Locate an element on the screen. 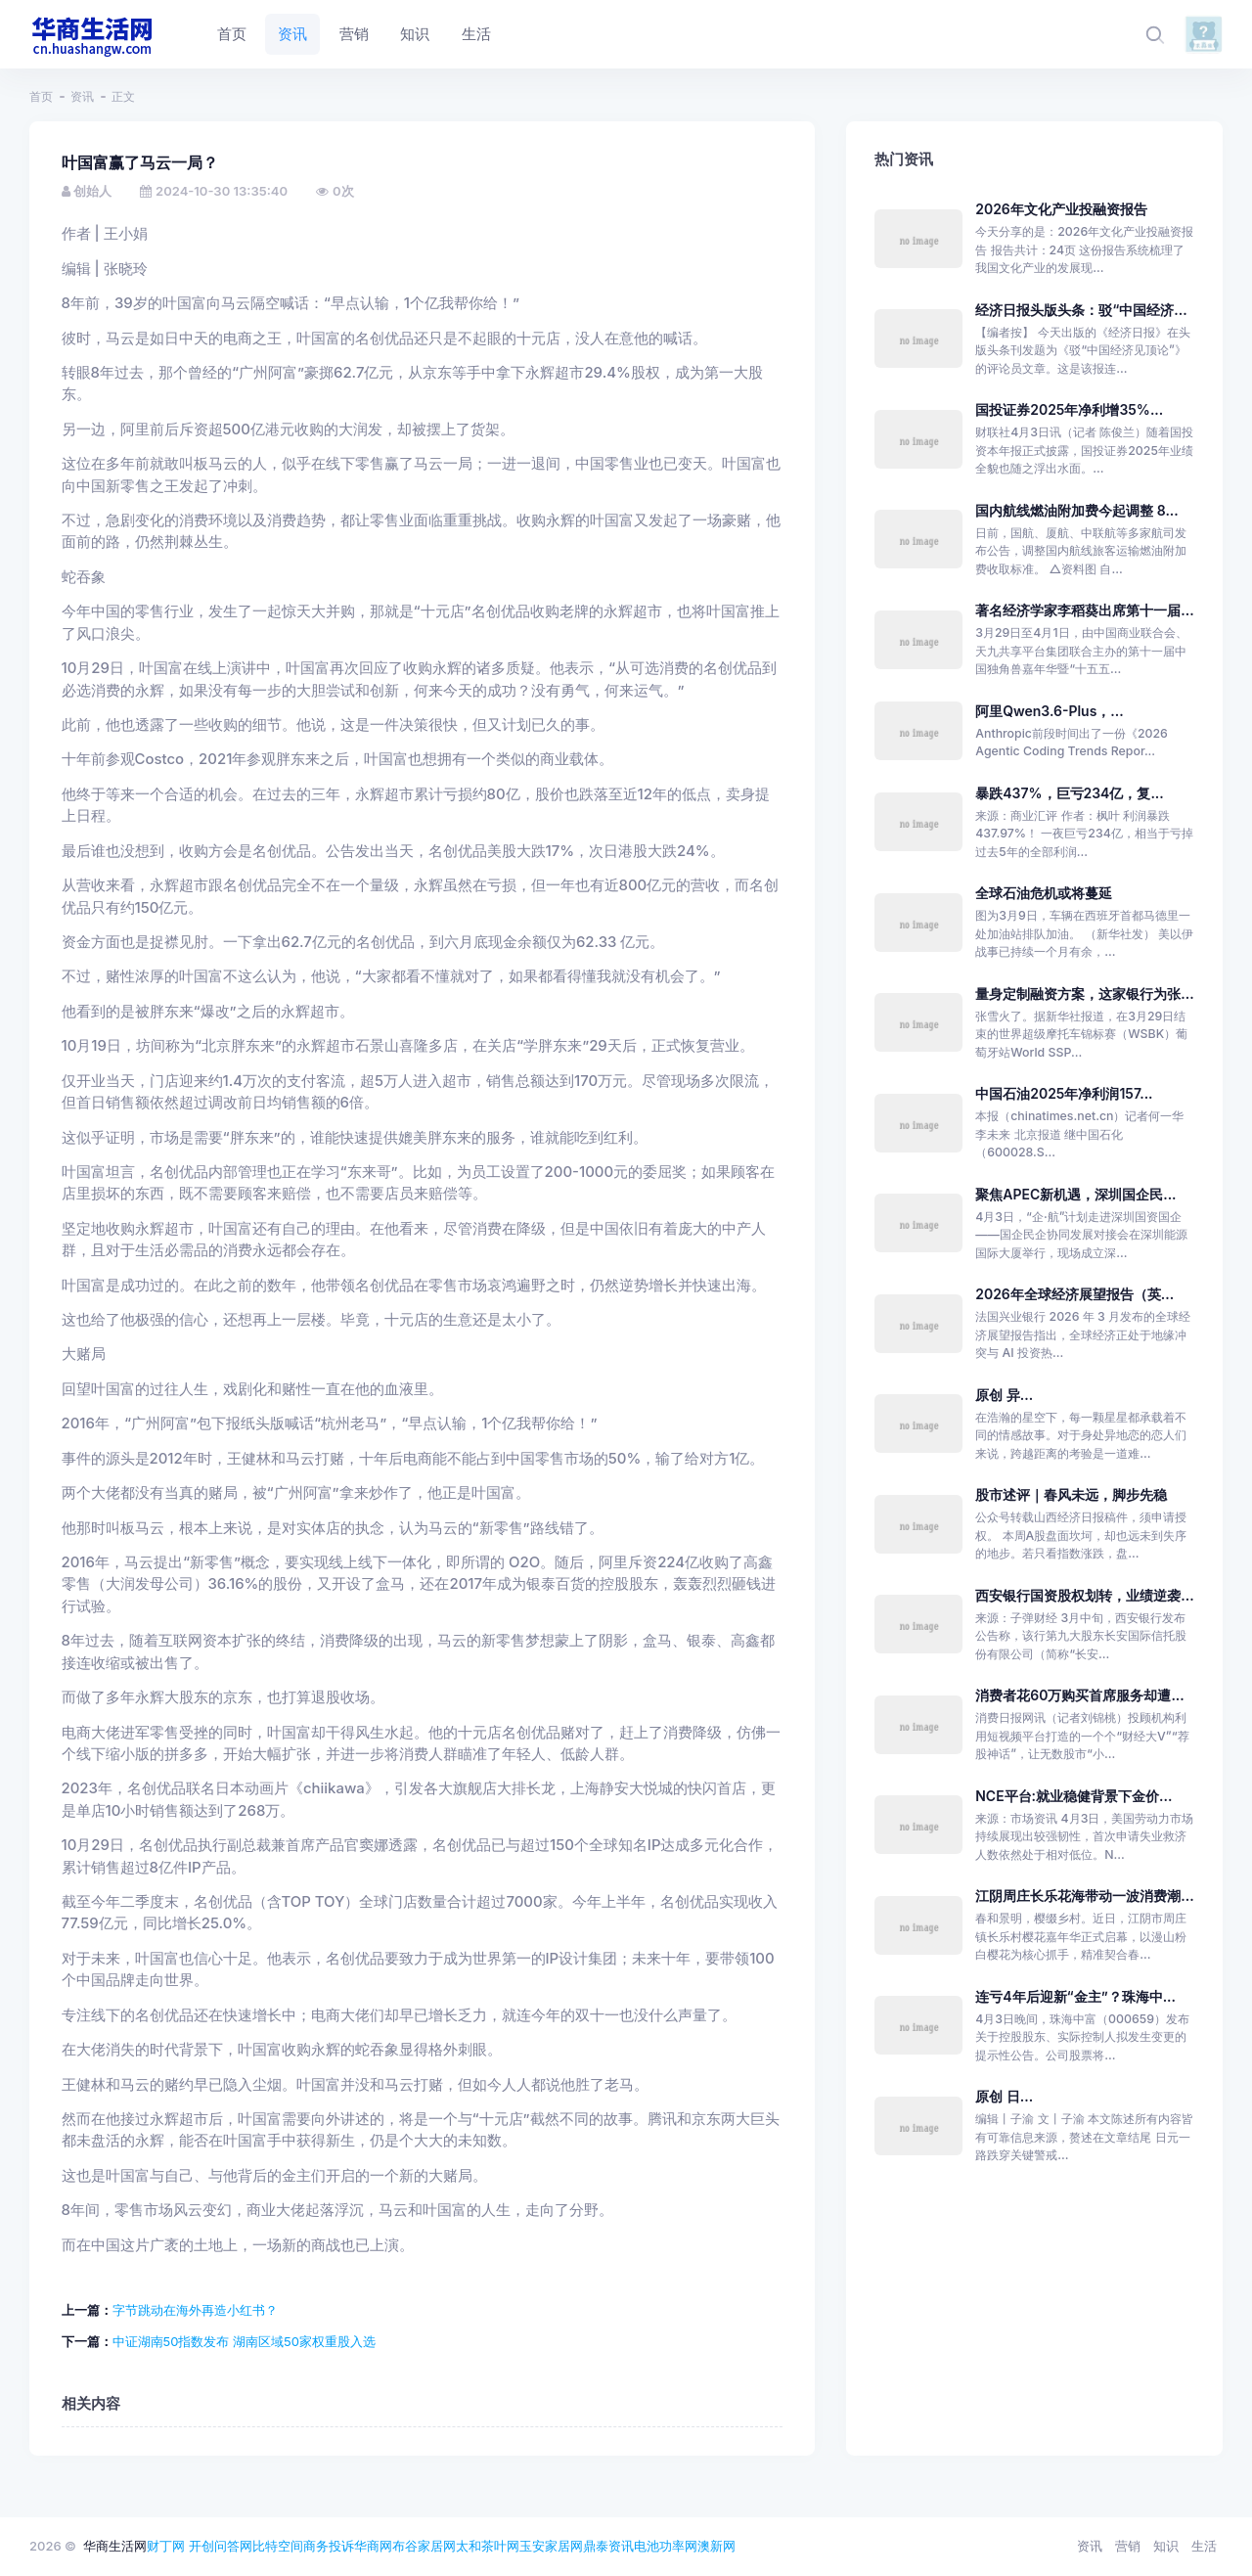 The height and width of the screenshot is (2576, 1252). 原创 日... is located at coordinates (1004, 2096).